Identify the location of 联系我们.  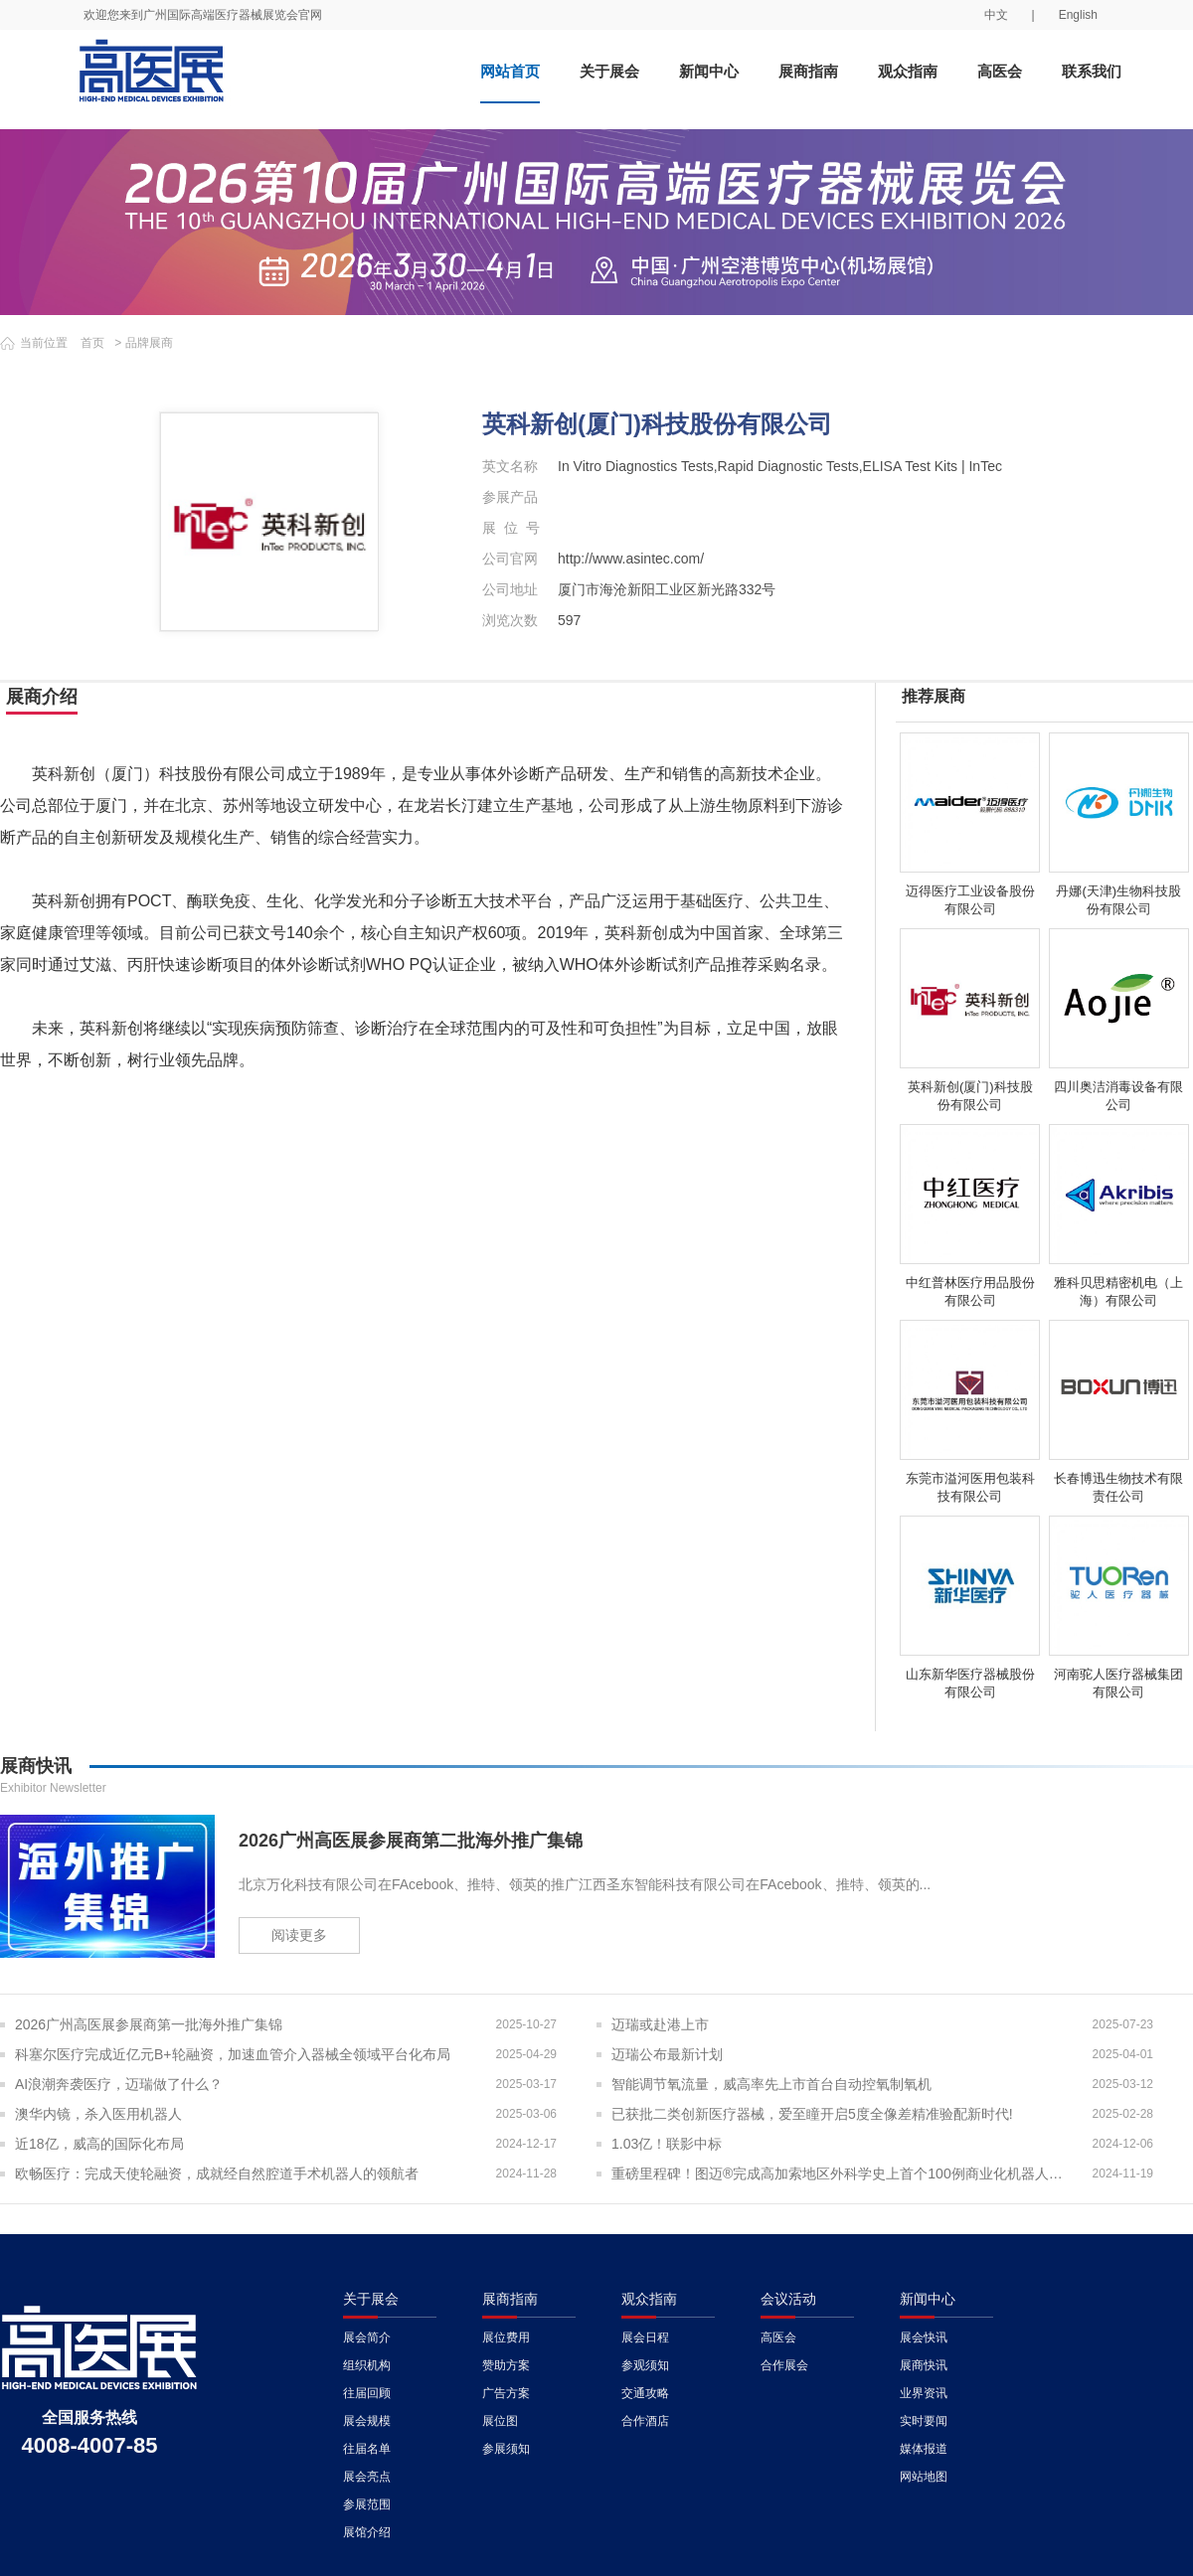
(1091, 71).